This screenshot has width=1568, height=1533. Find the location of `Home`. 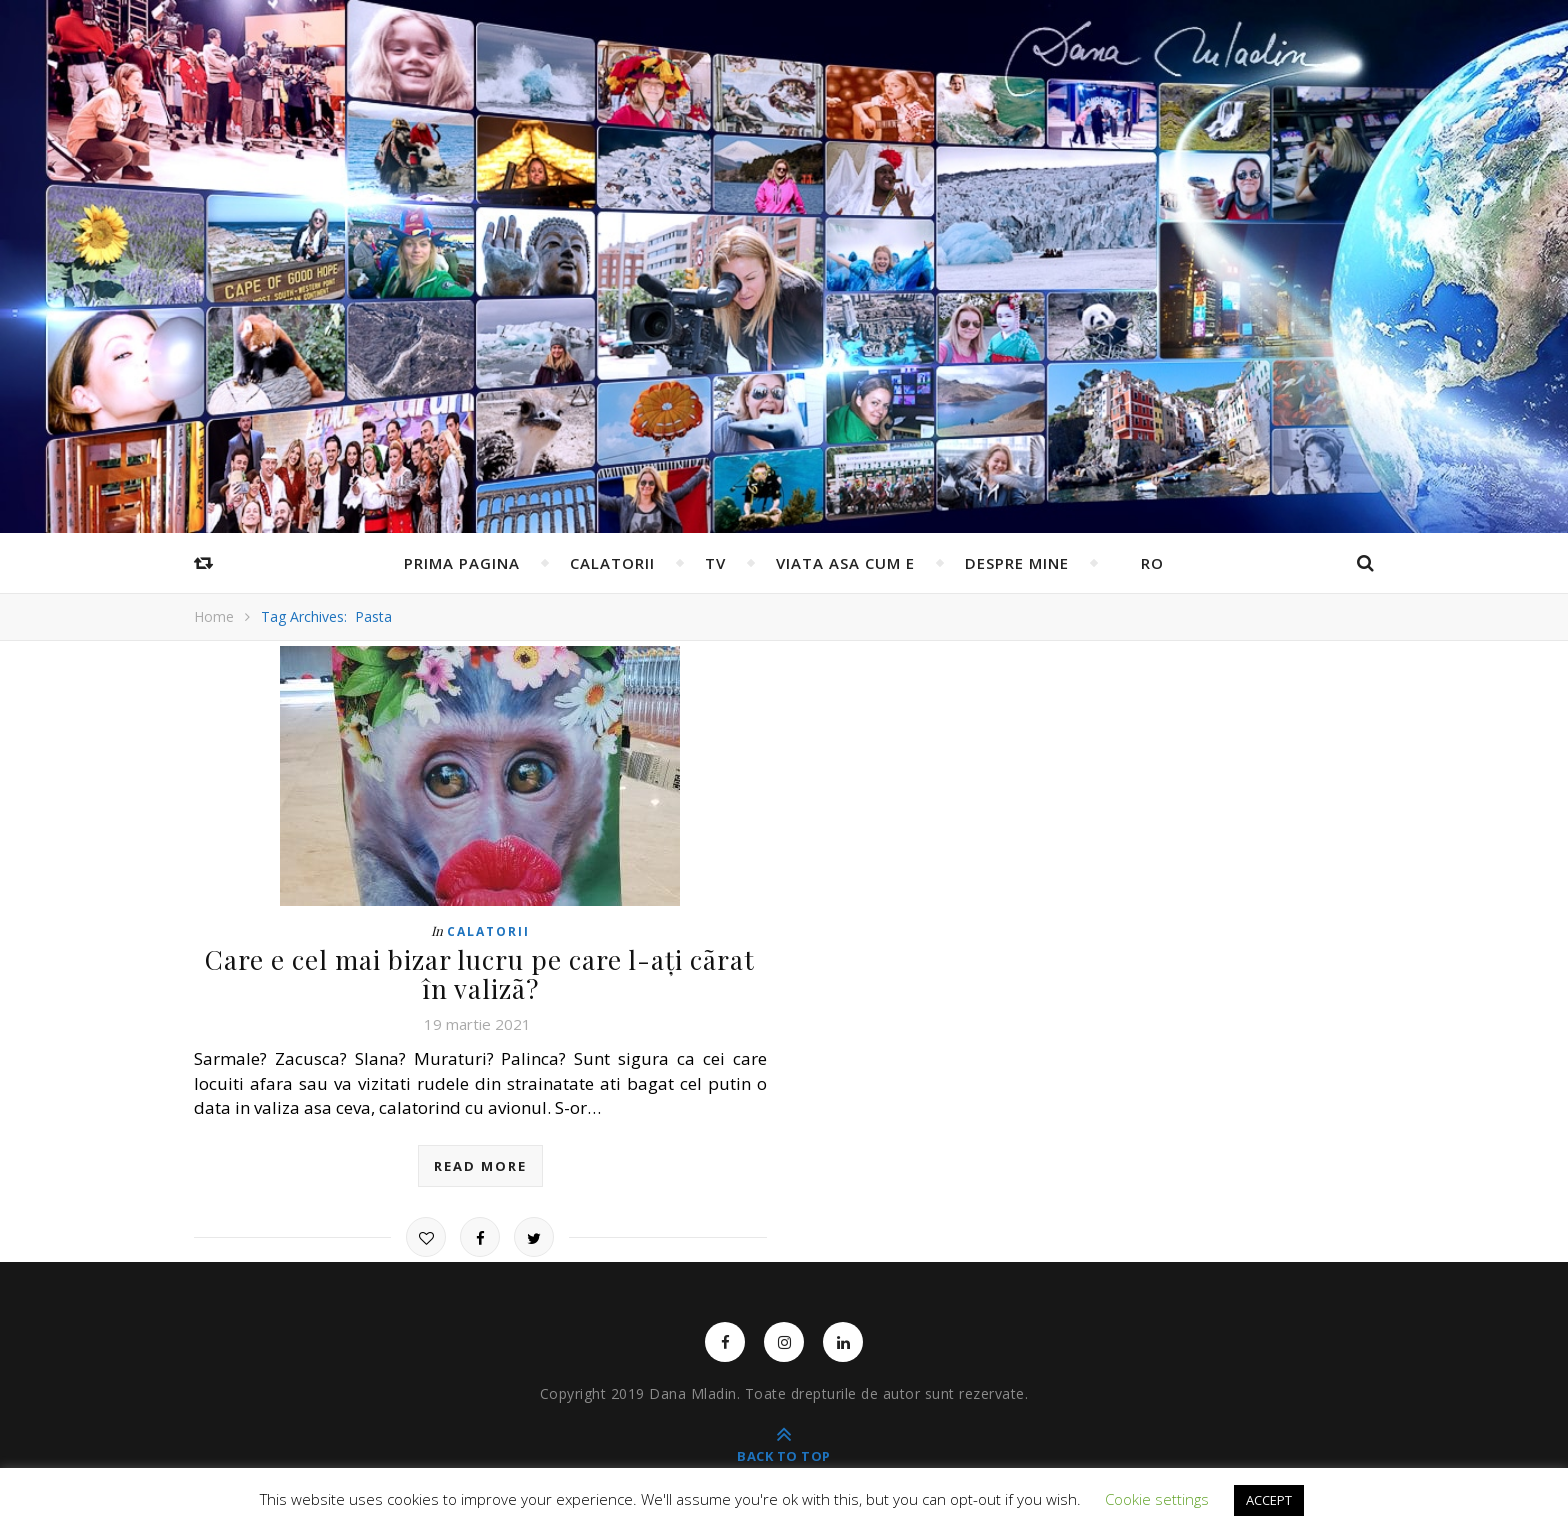

Home is located at coordinates (214, 616).